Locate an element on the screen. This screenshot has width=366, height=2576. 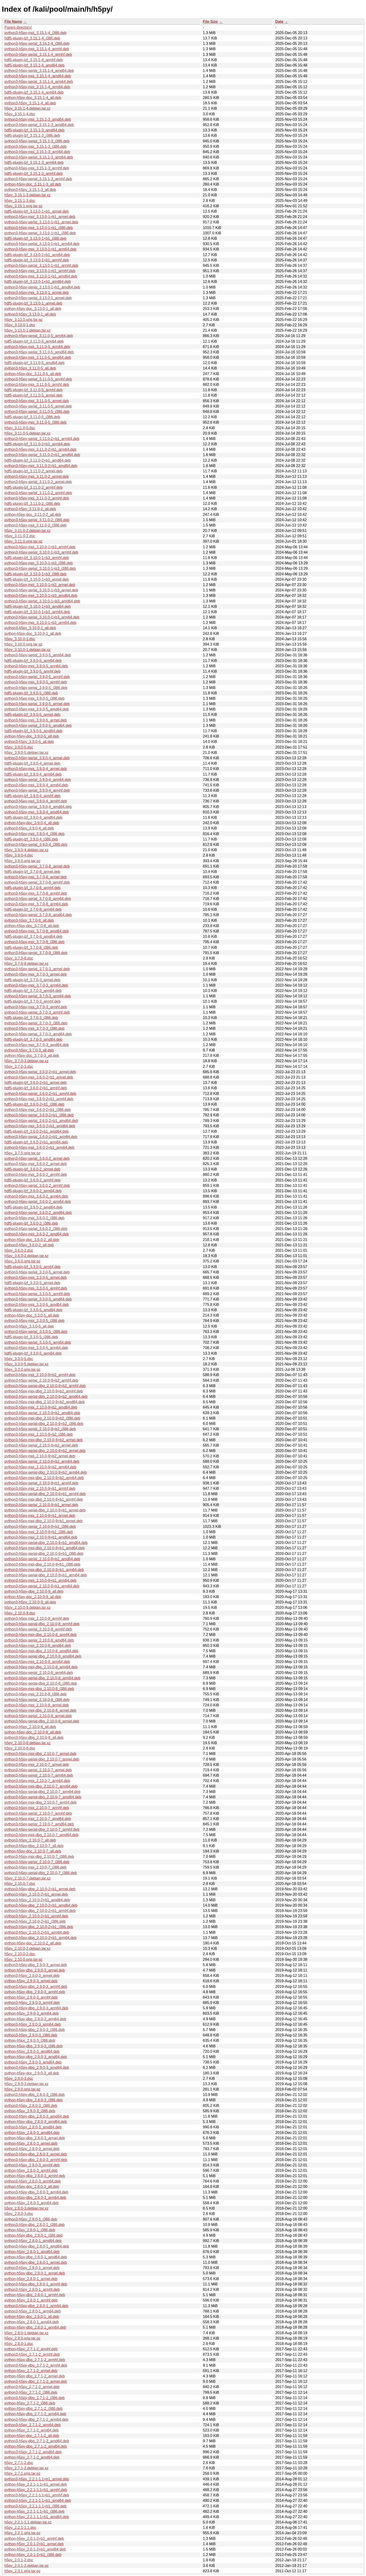
python3-h5py-serial_2.10.0-9+b2_amd64.deb is located at coordinates (42, 1413).